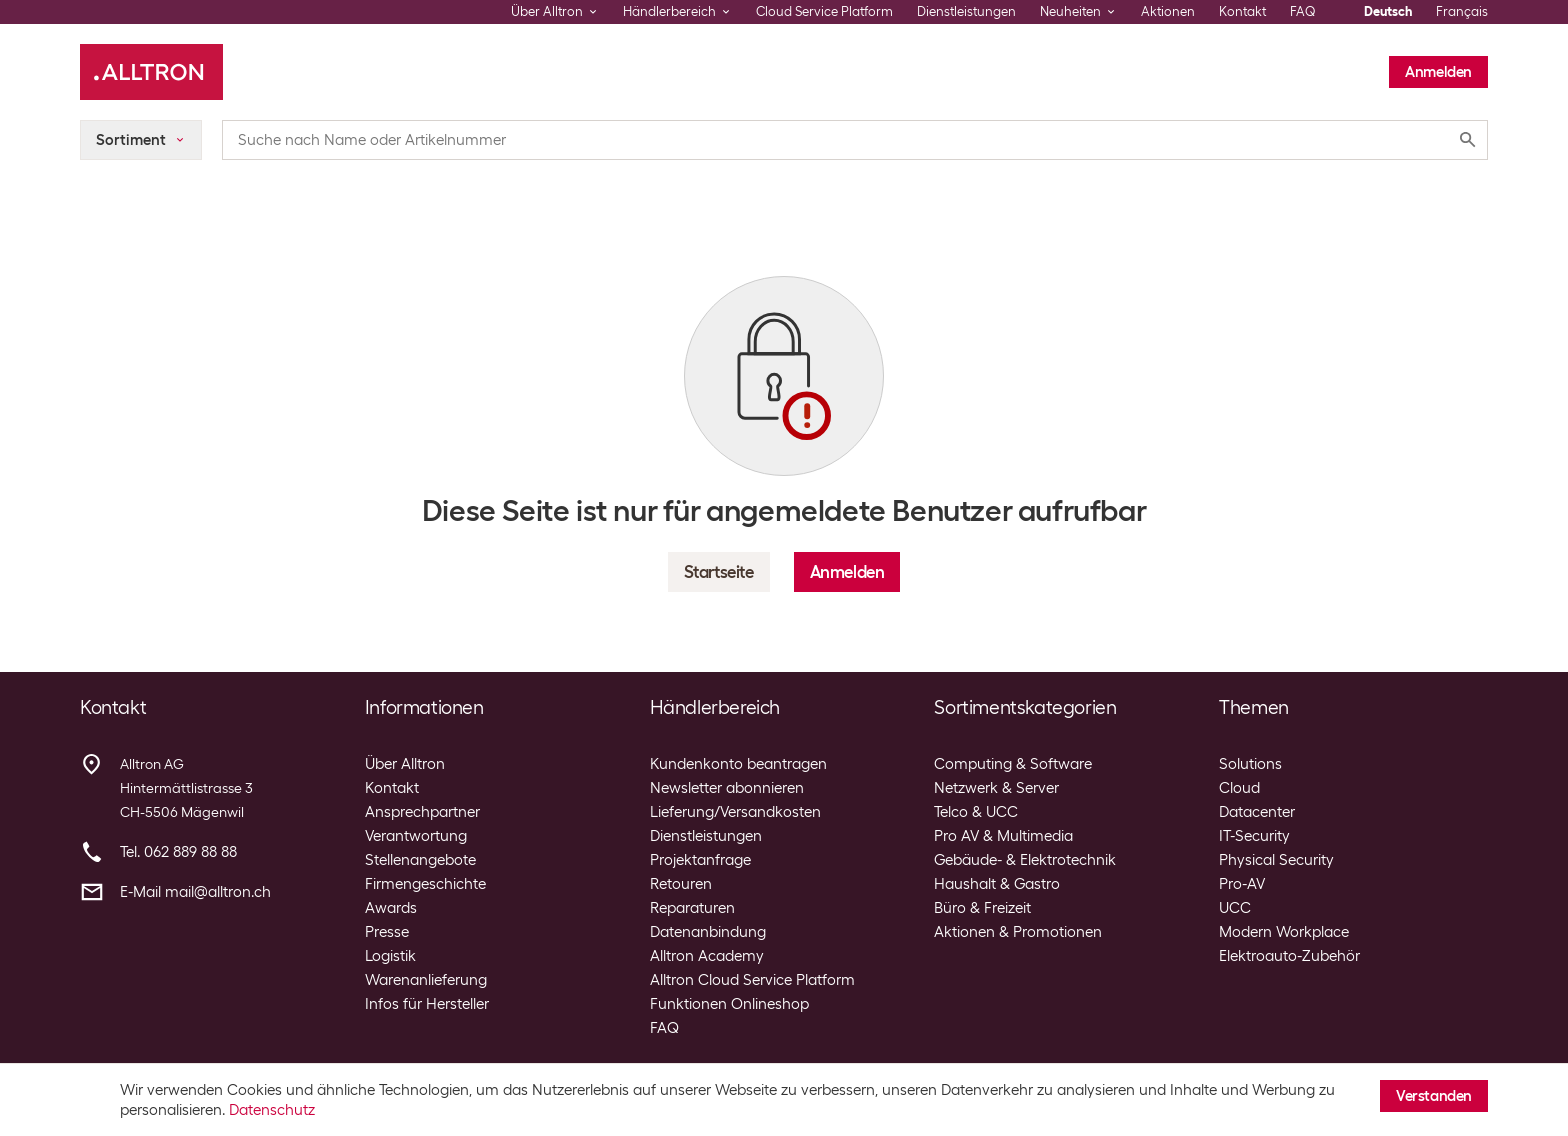 This screenshot has height=1136, width=1568. I want to click on Newsletter abonnieren, so click(727, 788).